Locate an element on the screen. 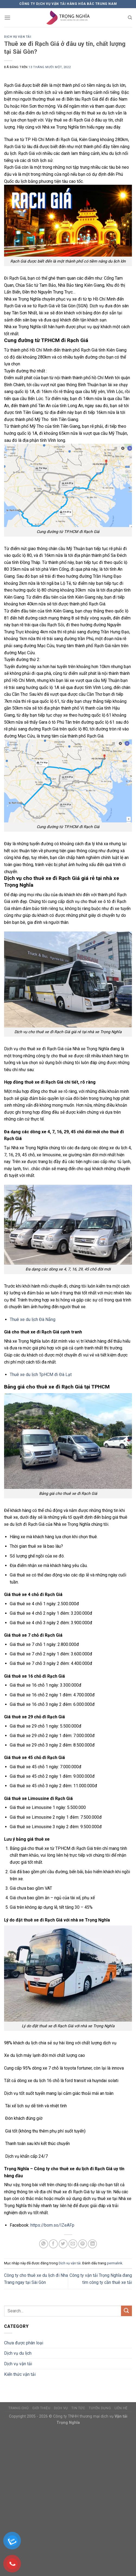 The height and width of the screenshot is (2576, 136). Giới thiệu is located at coordinates (41, 2408).